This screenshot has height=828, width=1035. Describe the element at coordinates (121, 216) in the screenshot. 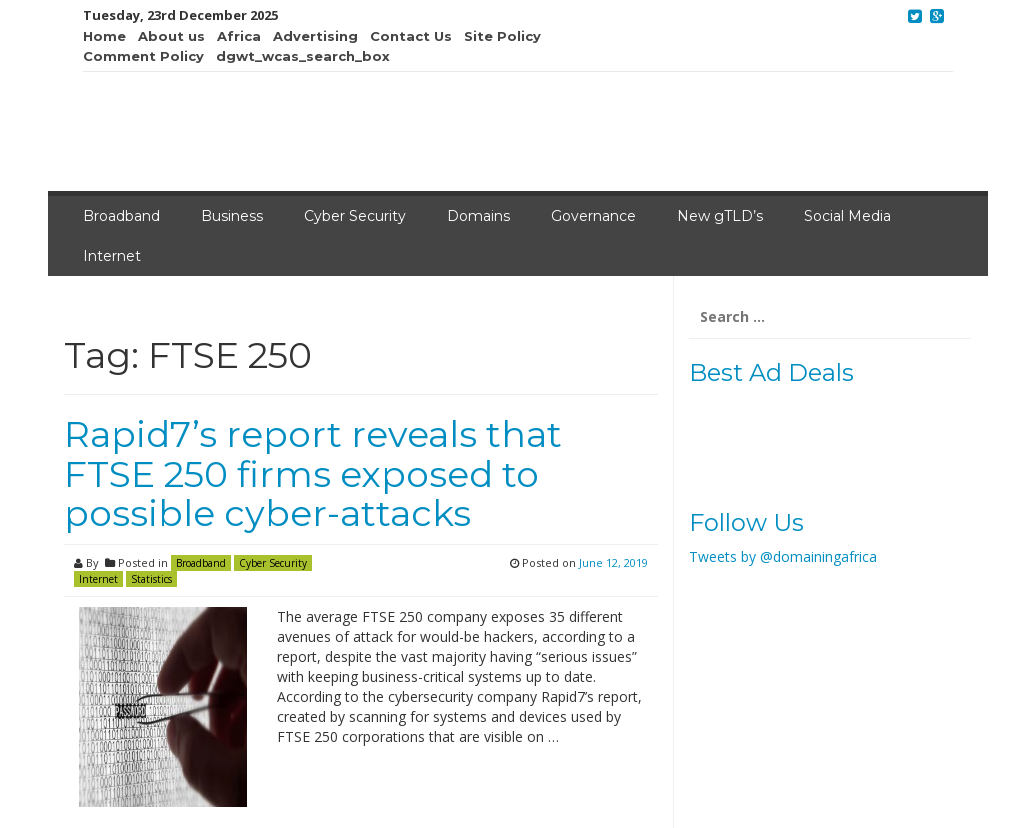

I see `Broadband` at that location.